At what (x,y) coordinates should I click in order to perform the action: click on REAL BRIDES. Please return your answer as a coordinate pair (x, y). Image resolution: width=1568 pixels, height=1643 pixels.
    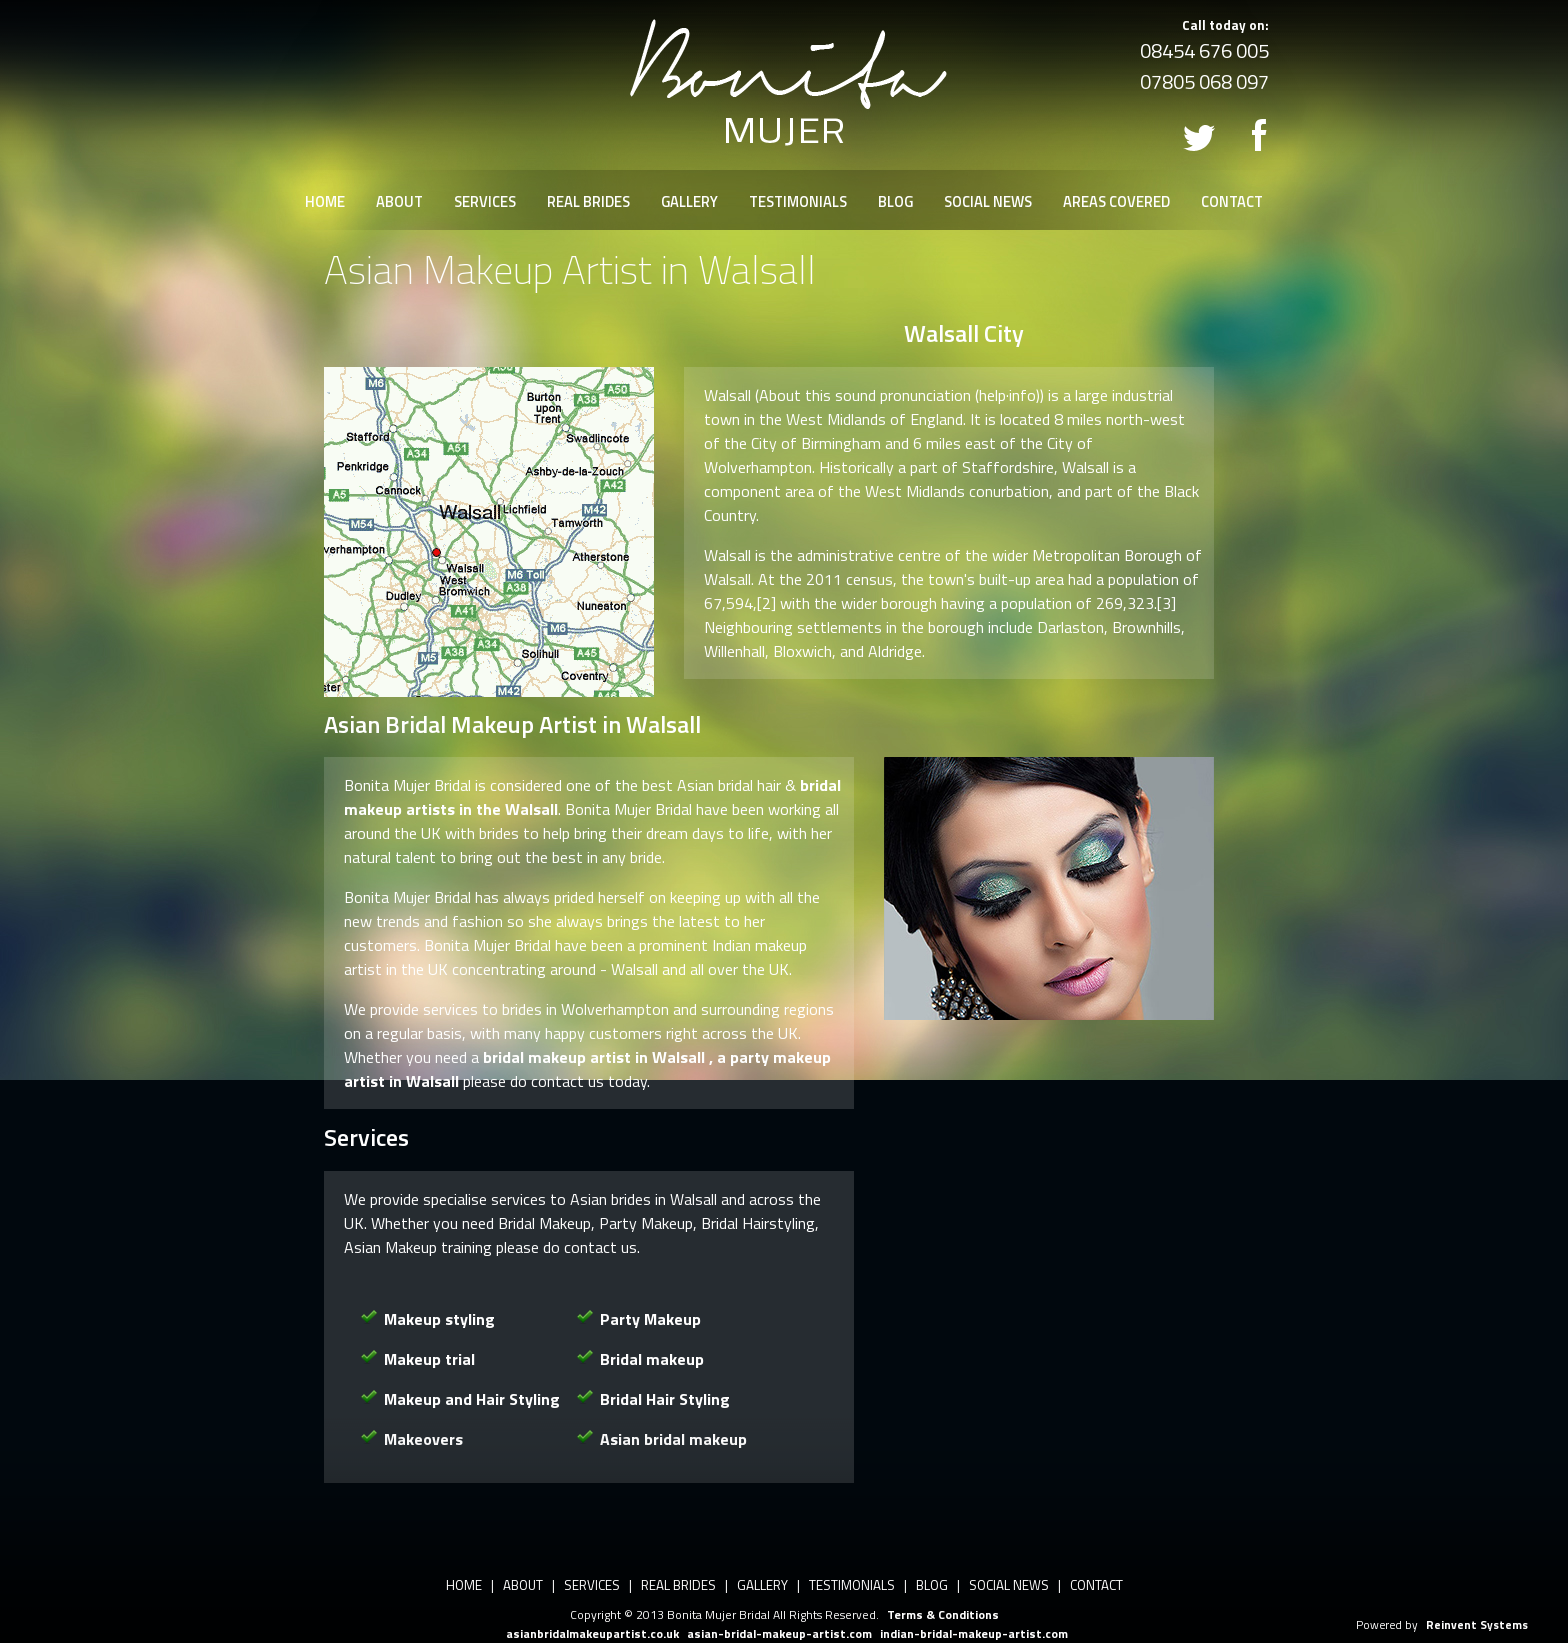
    Looking at the image, I should click on (588, 202).